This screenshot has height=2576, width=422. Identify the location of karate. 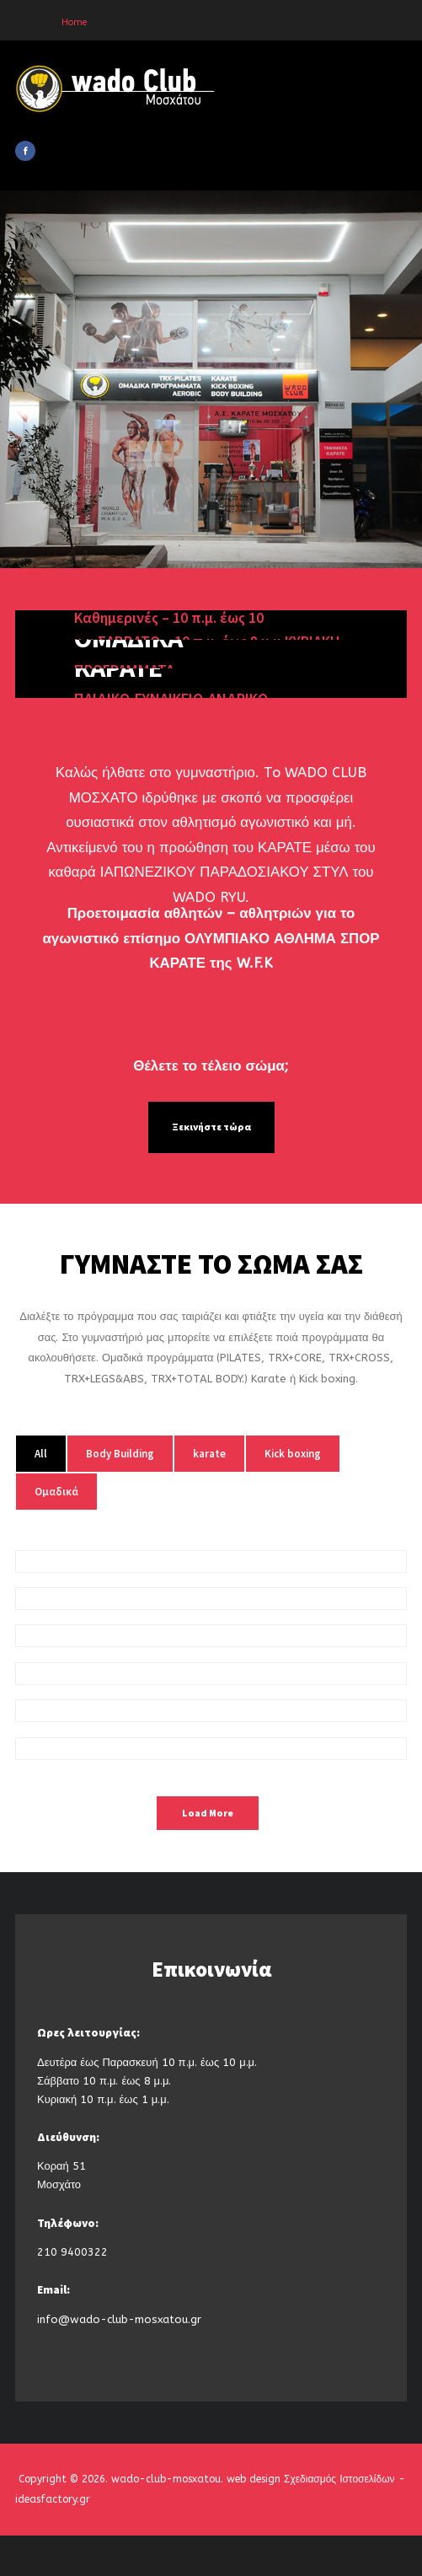
(209, 1453).